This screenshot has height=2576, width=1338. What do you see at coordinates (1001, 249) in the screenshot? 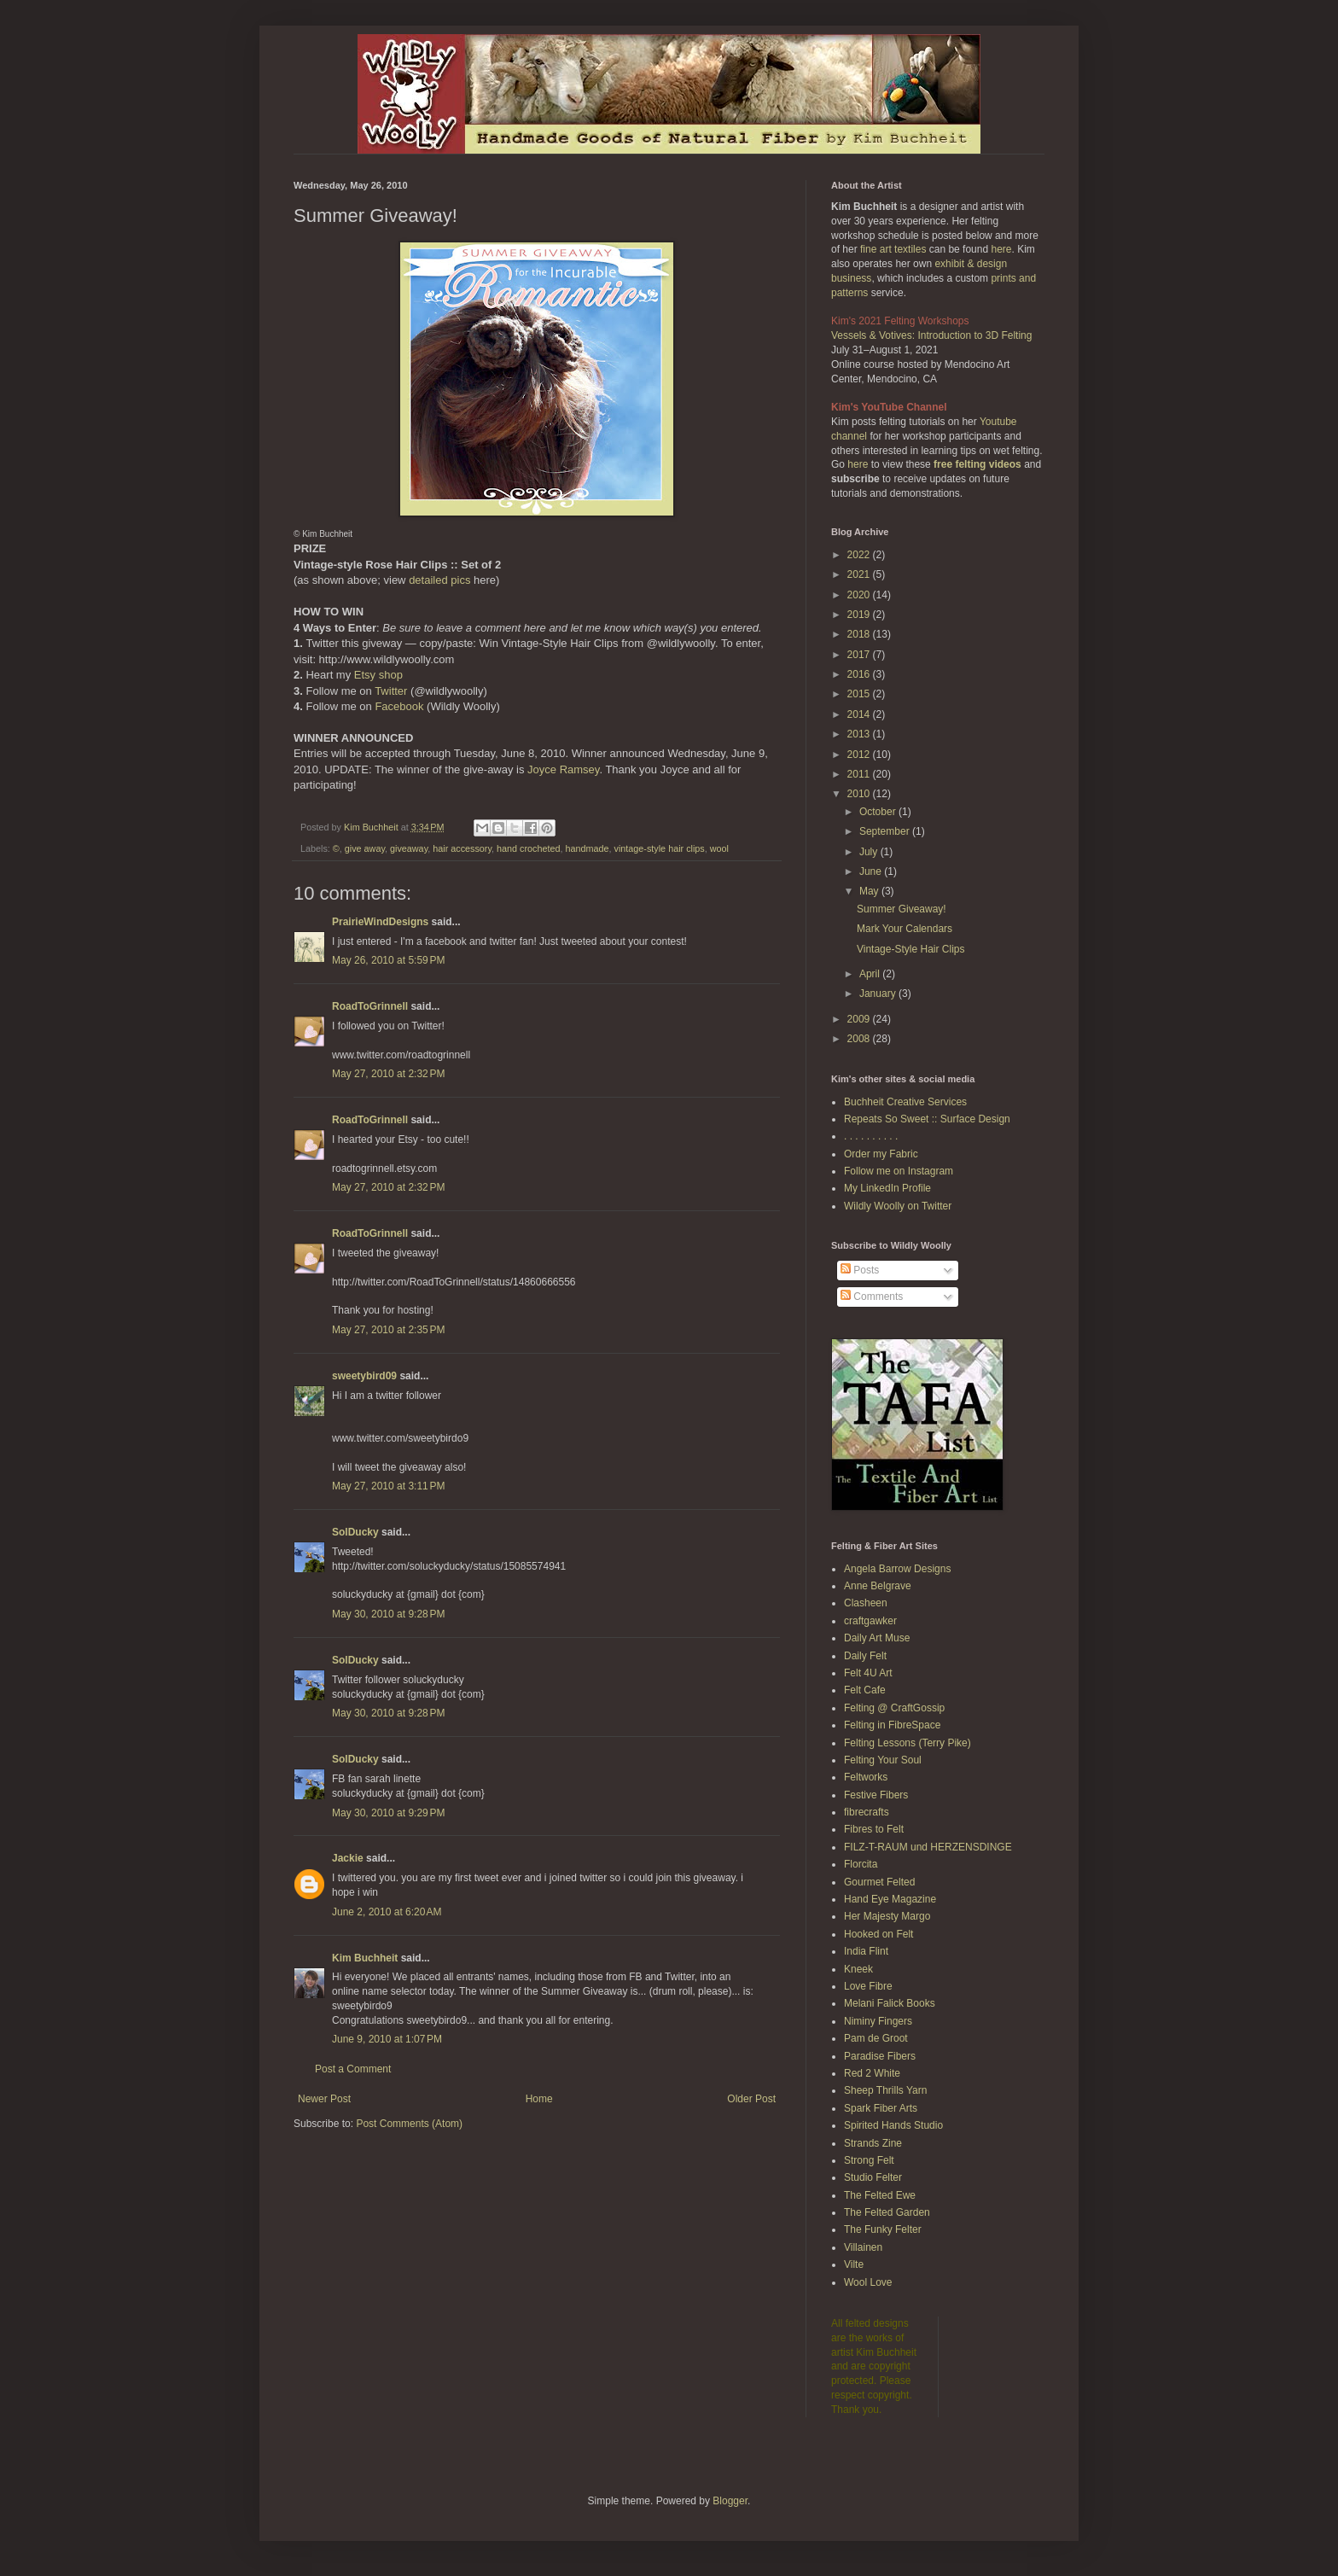
I see `here` at bounding box center [1001, 249].